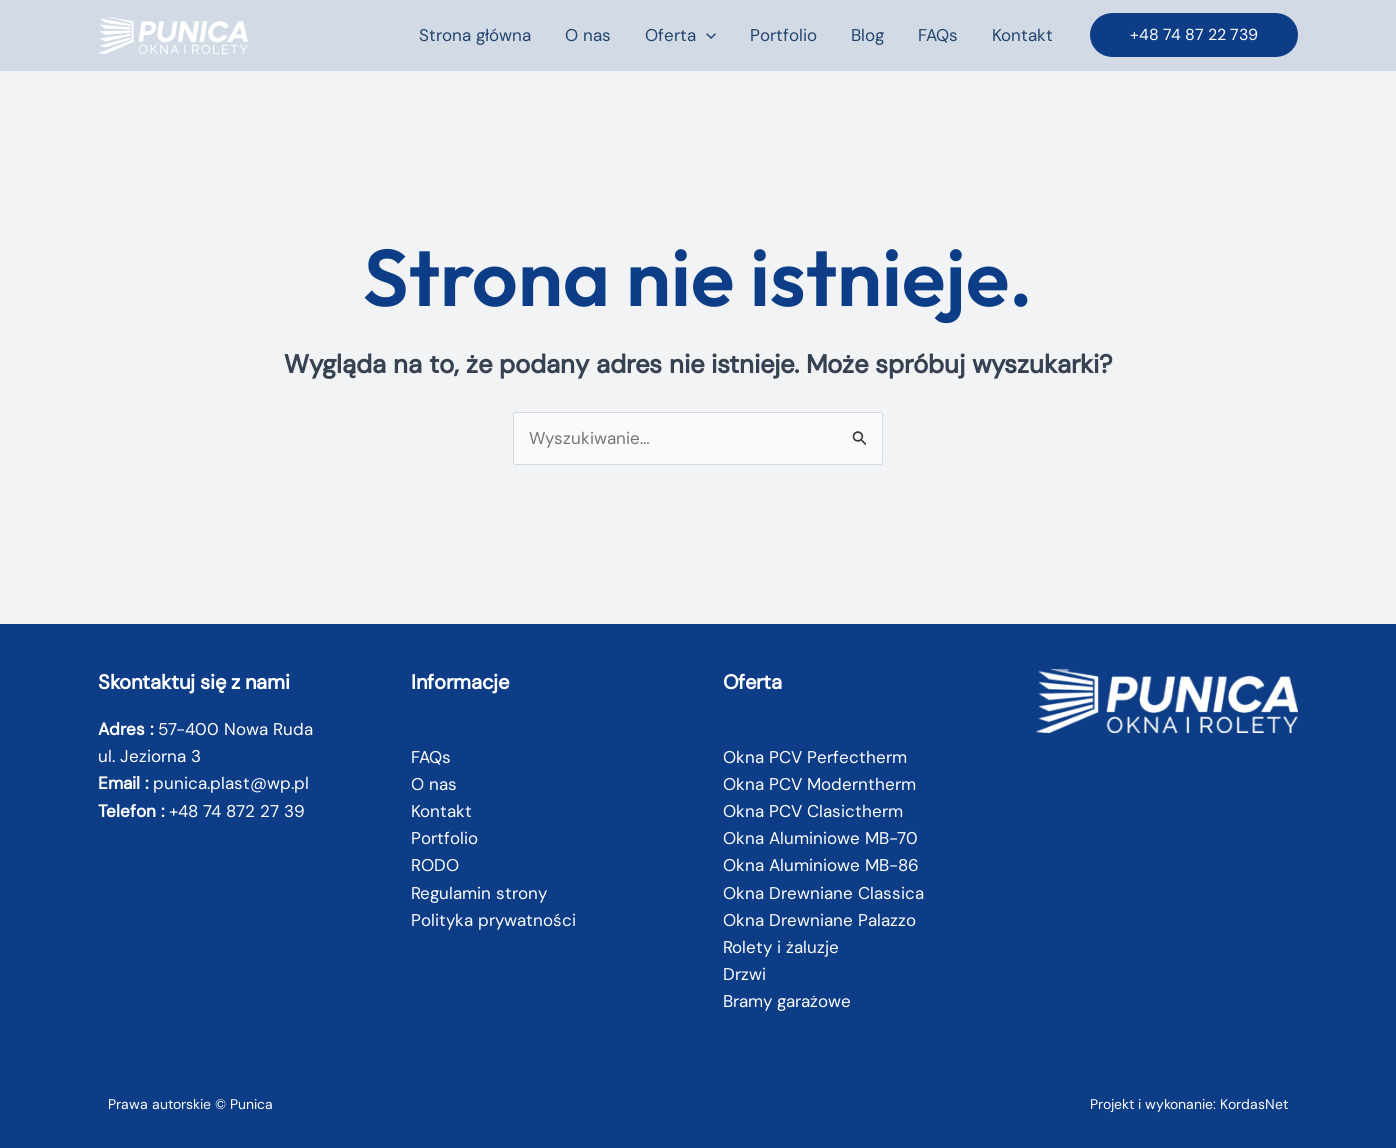 This screenshot has width=1396, height=1148. What do you see at coordinates (706, 35) in the screenshot?
I see `[button]` at bounding box center [706, 35].